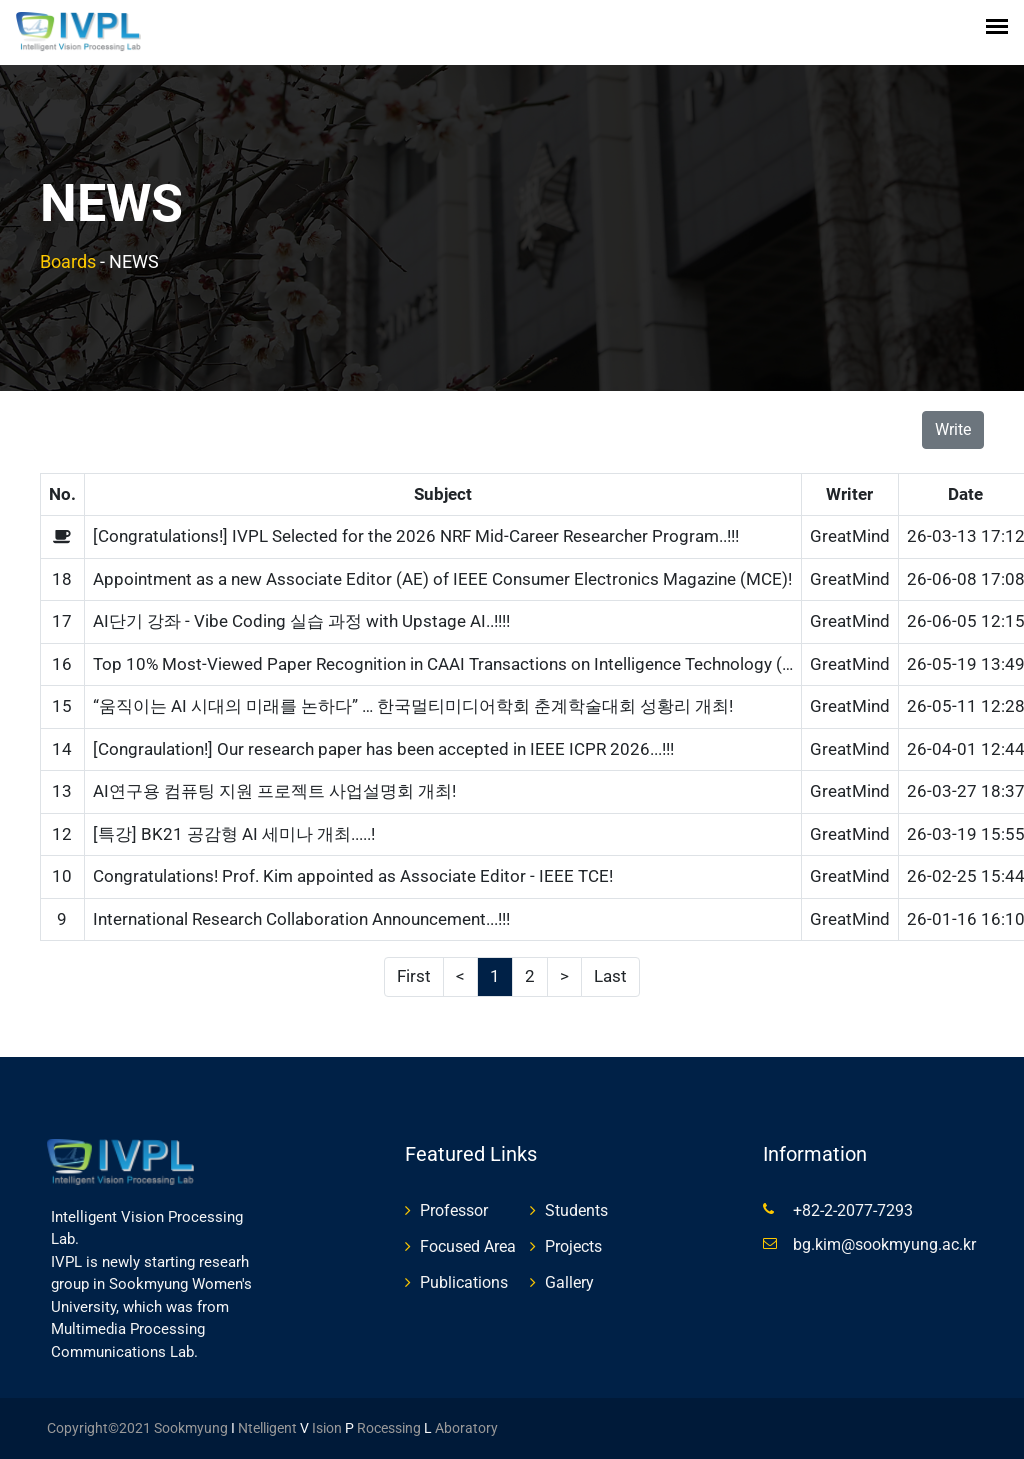 This screenshot has height=1459, width=1024. I want to click on Congratulations! Prof. Kim appointed as Associate Editor - IEEE TCE!, so click(353, 876).